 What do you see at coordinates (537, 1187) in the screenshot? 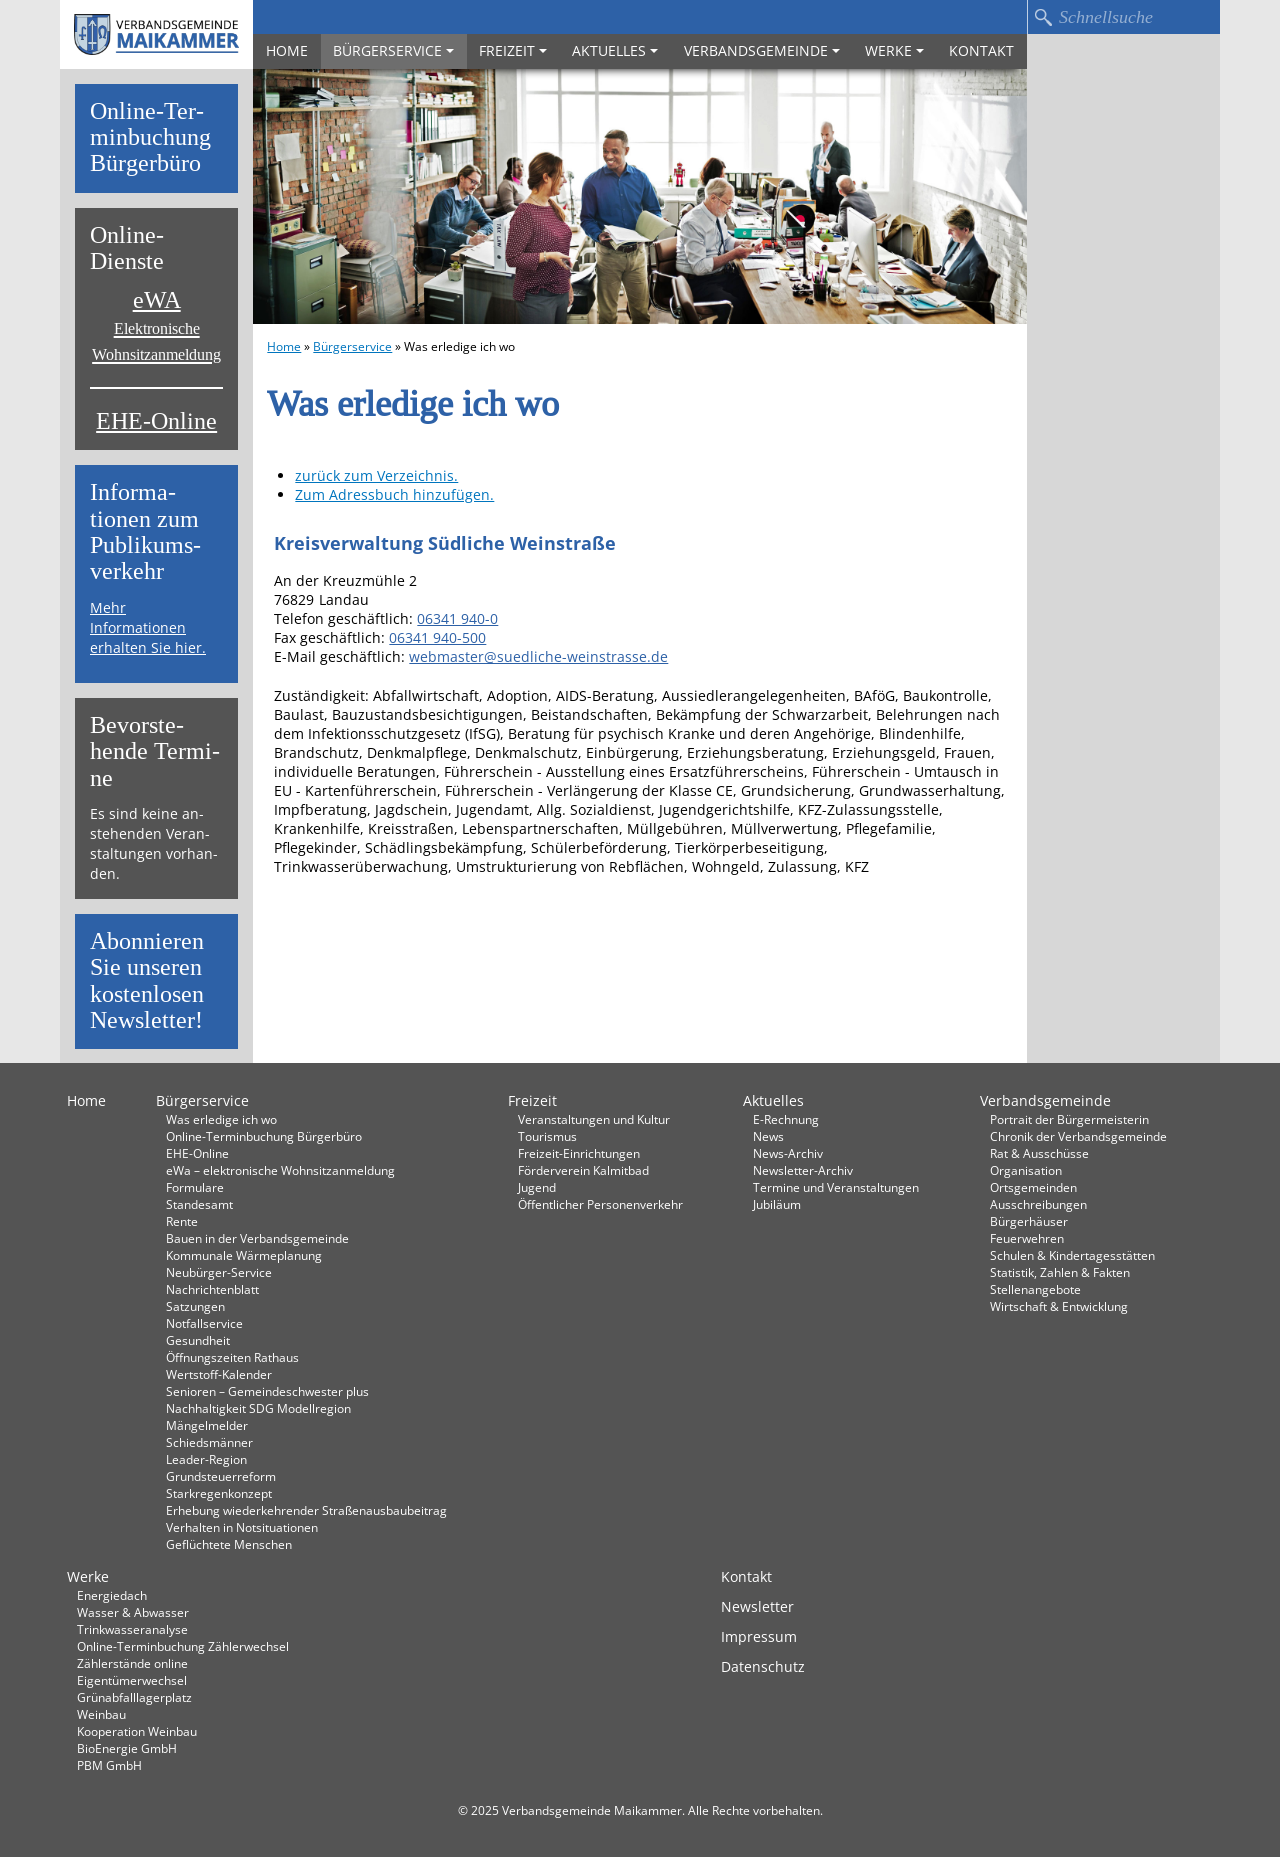
I see `Jugend` at bounding box center [537, 1187].